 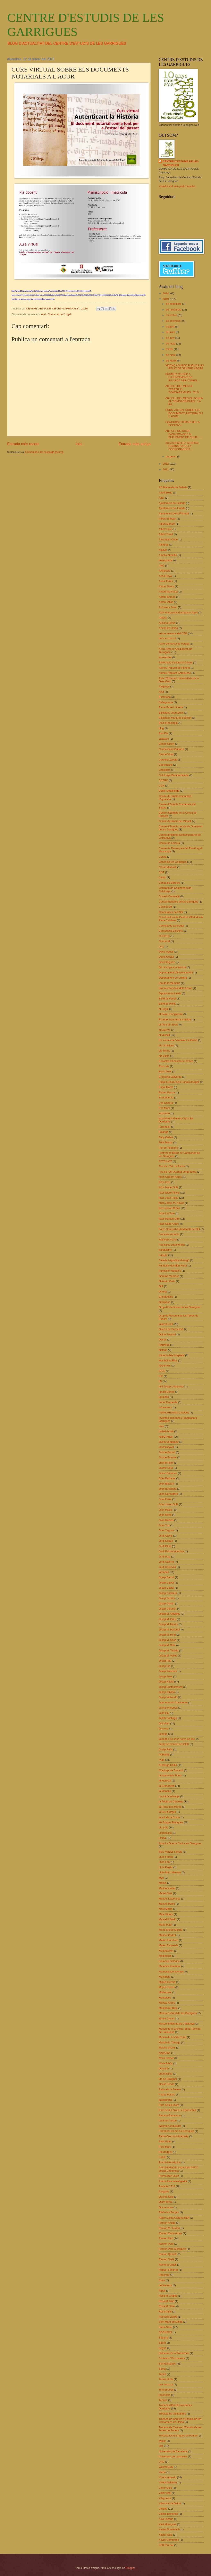 I want to click on Joan Palau, so click(x=165, y=1509).